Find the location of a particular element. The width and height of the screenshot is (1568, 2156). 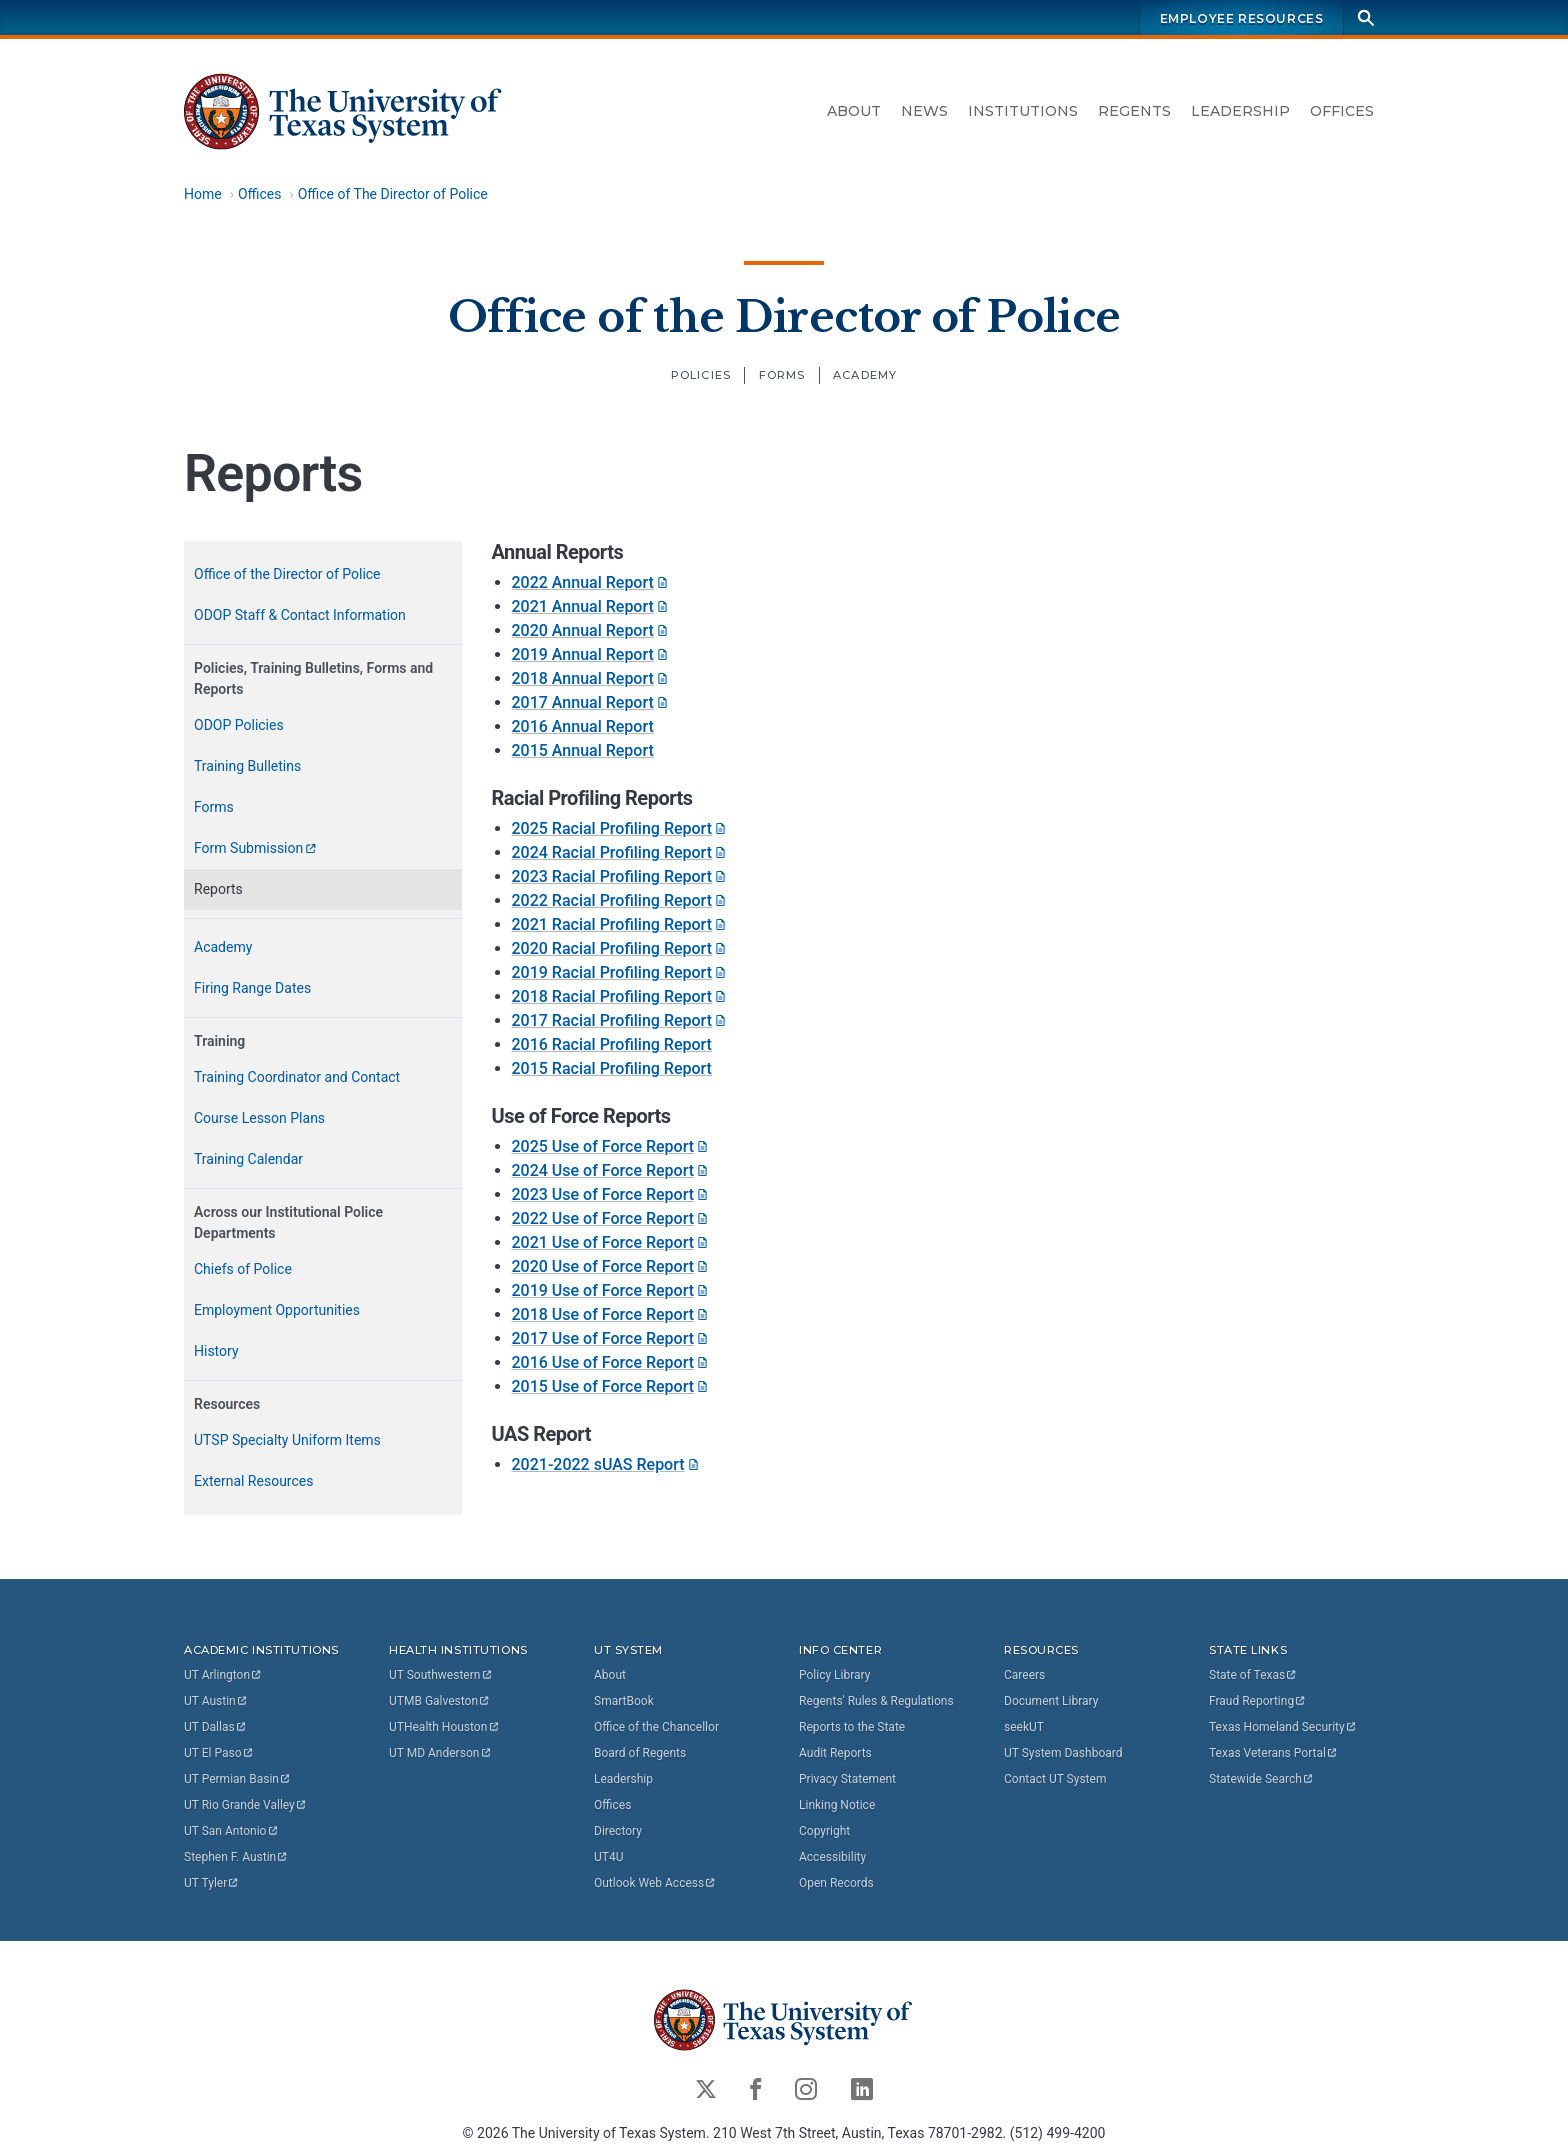

Privacy Statement is located at coordinates (847, 1779).